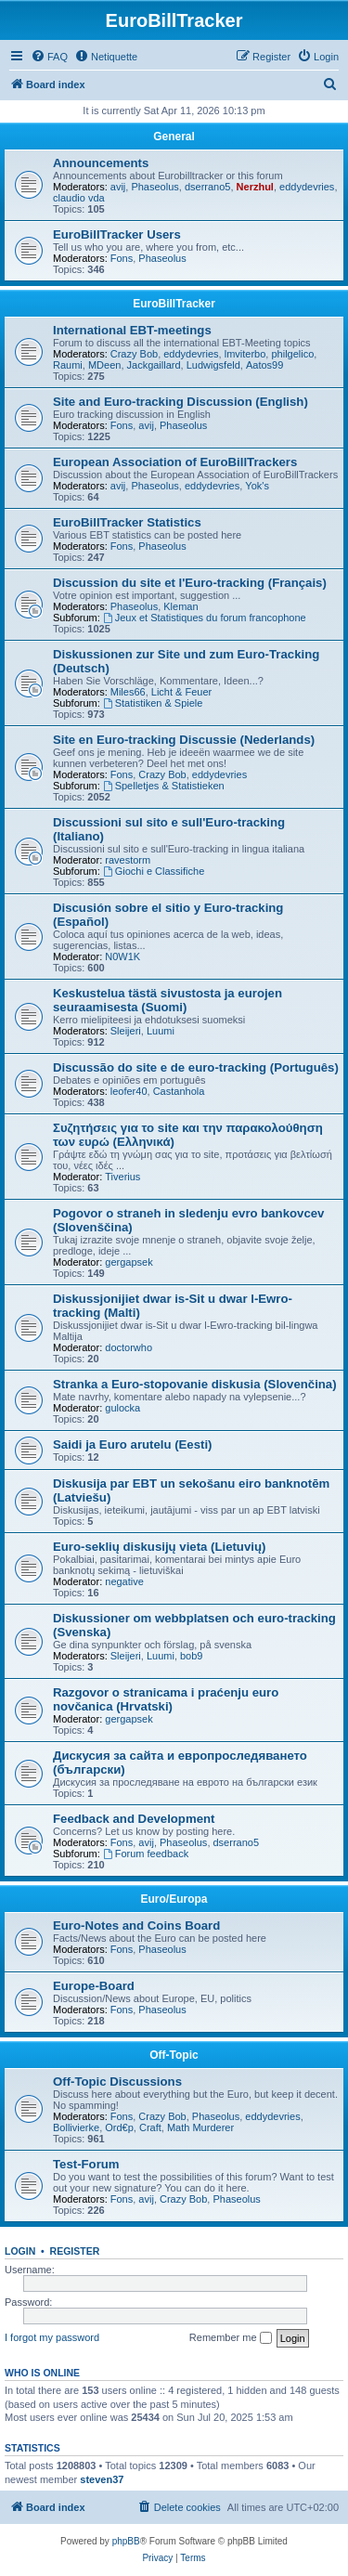 The image size is (348, 2576). I want to click on I forgot my password, so click(52, 2337).